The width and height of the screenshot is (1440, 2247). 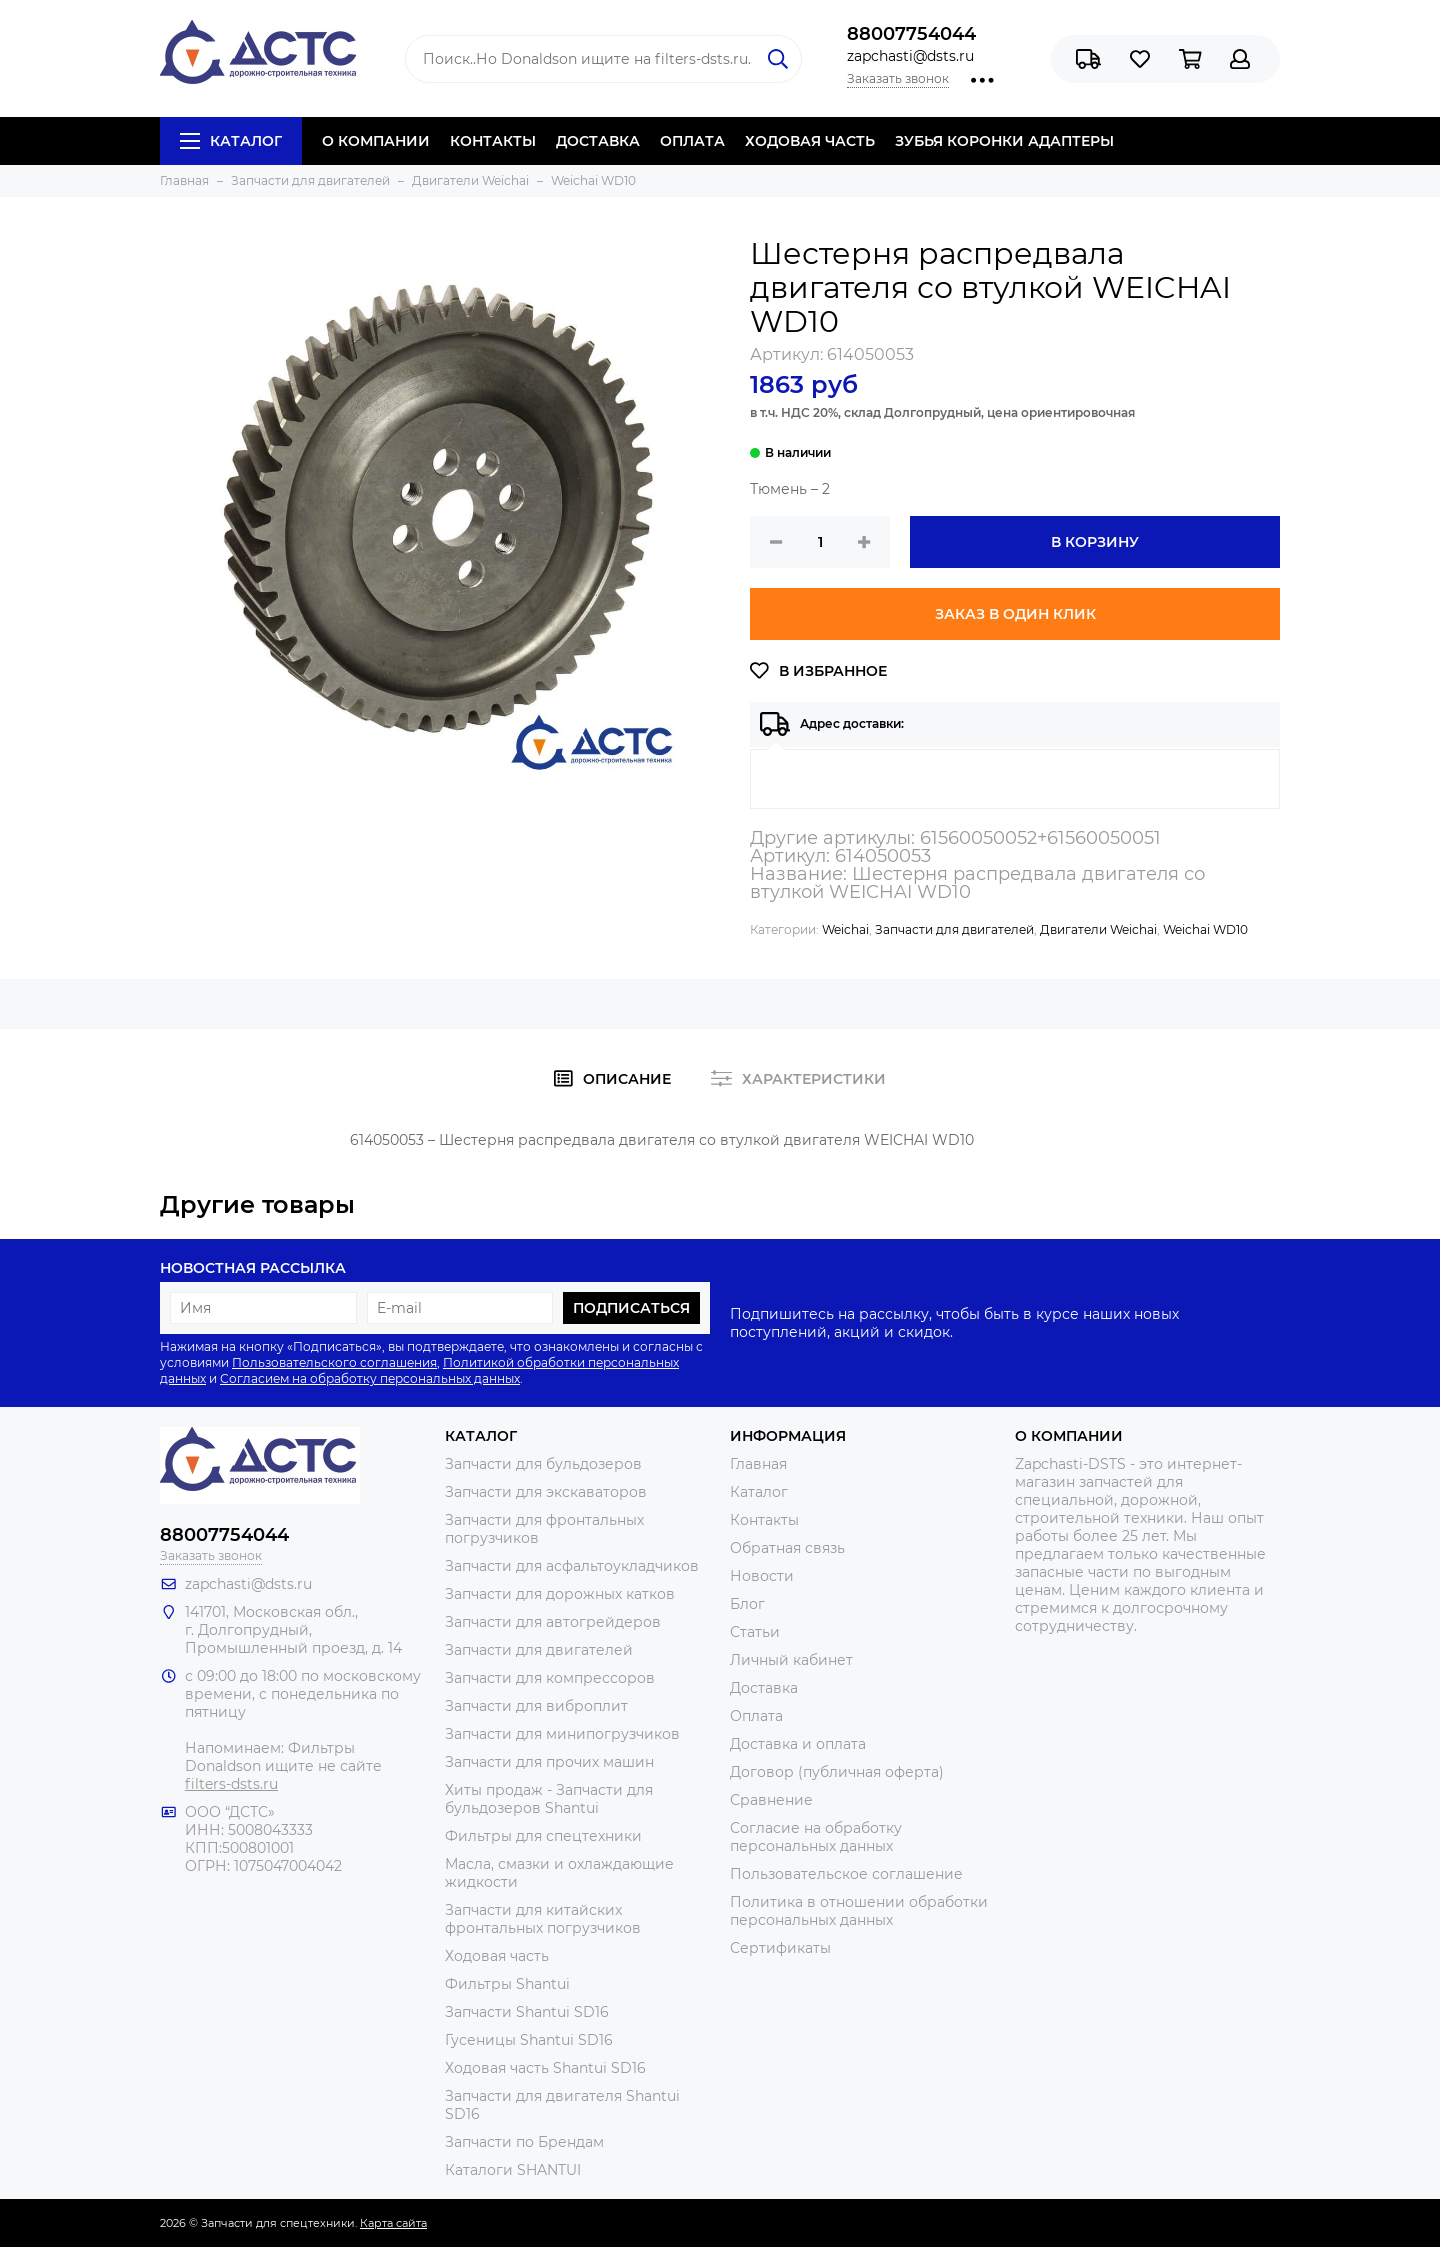 What do you see at coordinates (334, 1362) in the screenshot?
I see `Пользовательского соглашения` at bounding box center [334, 1362].